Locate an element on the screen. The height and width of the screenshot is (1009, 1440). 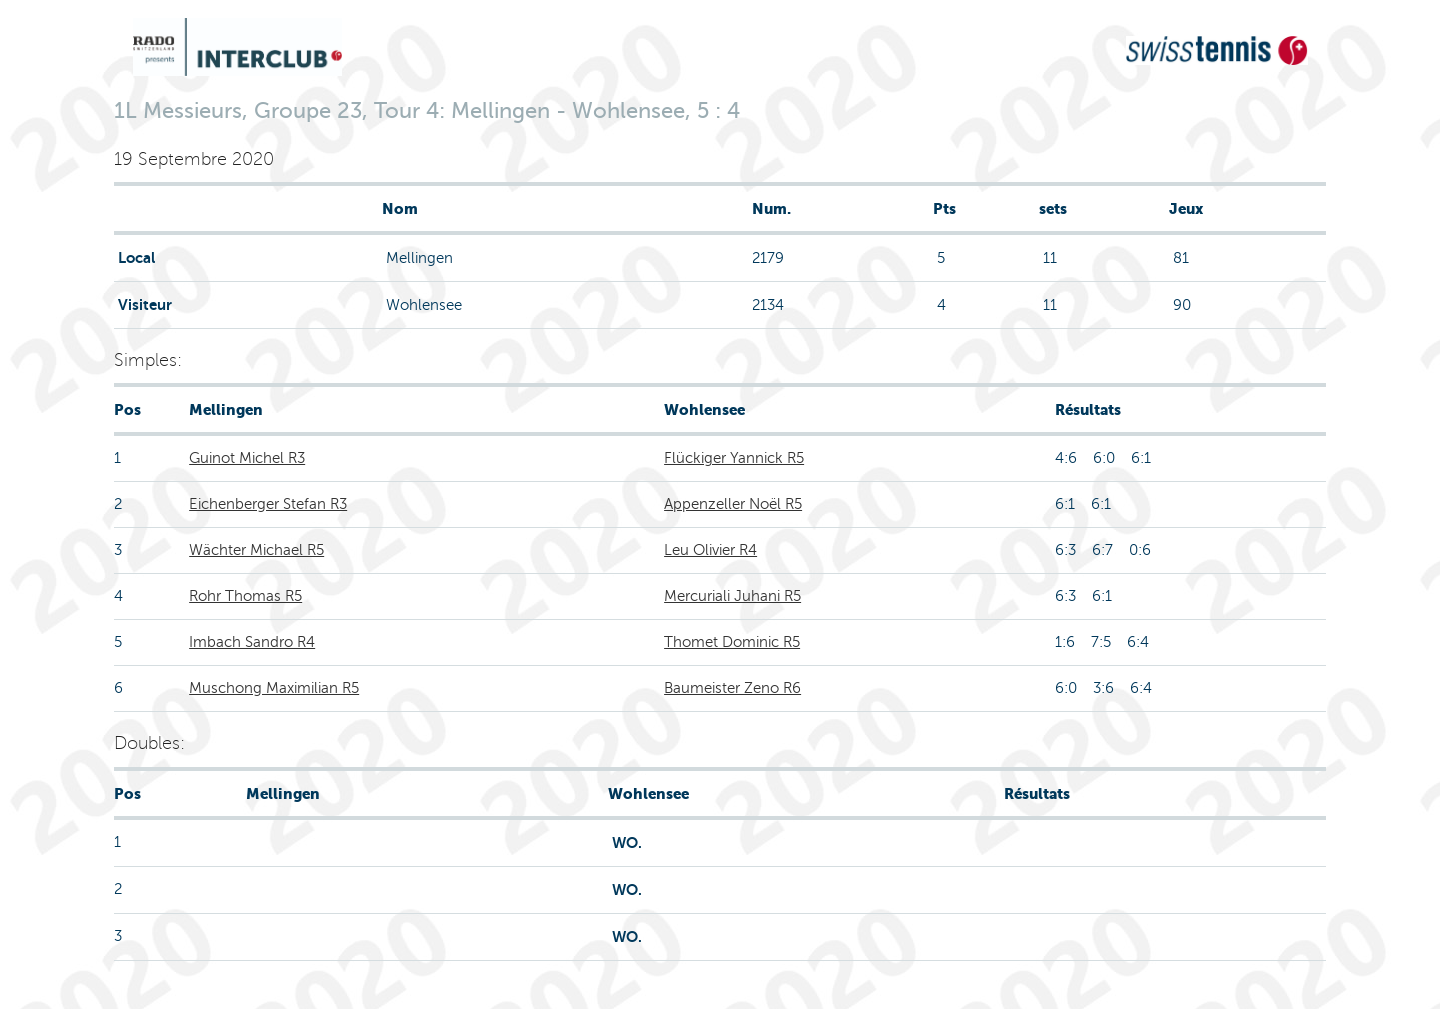
Leu Olivier R4 is located at coordinates (710, 550).